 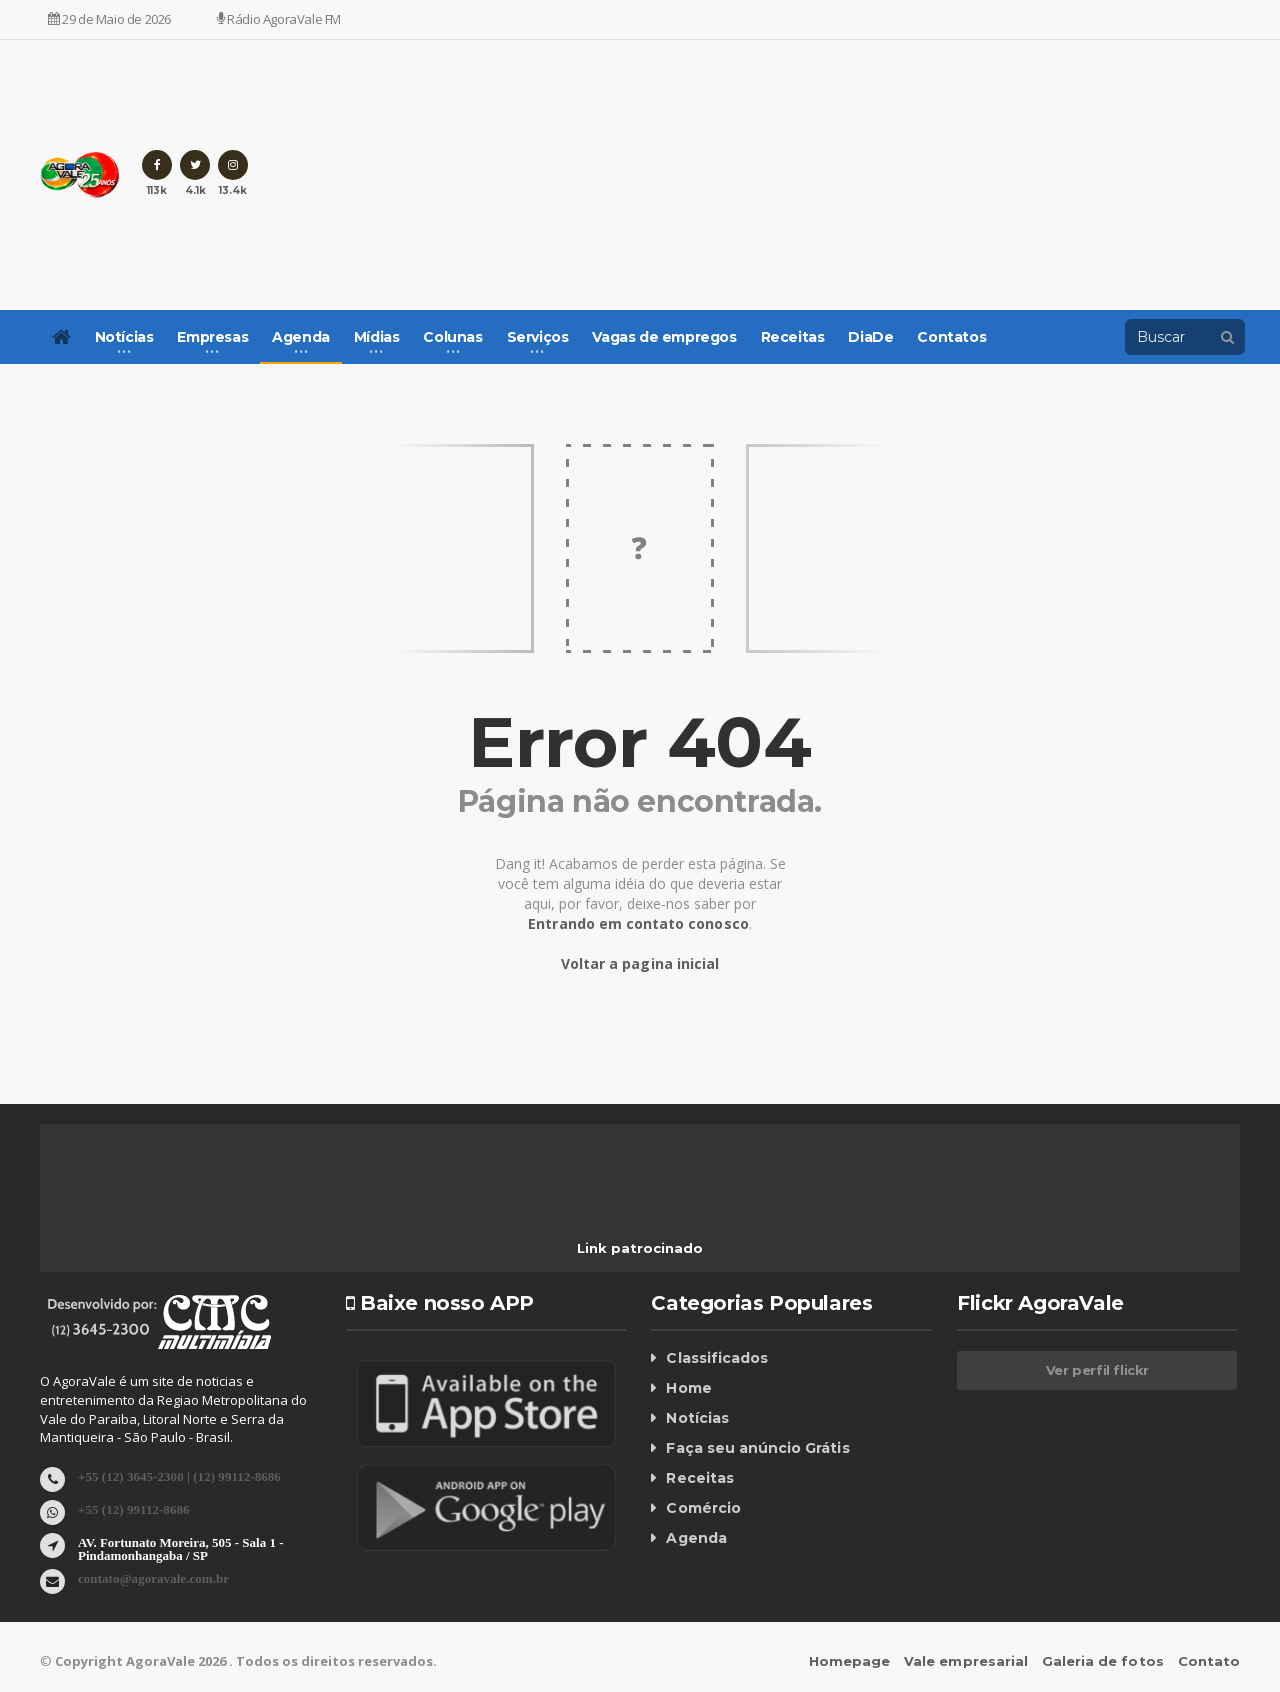 I want to click on Comércio, so click(x=703, y=1508).